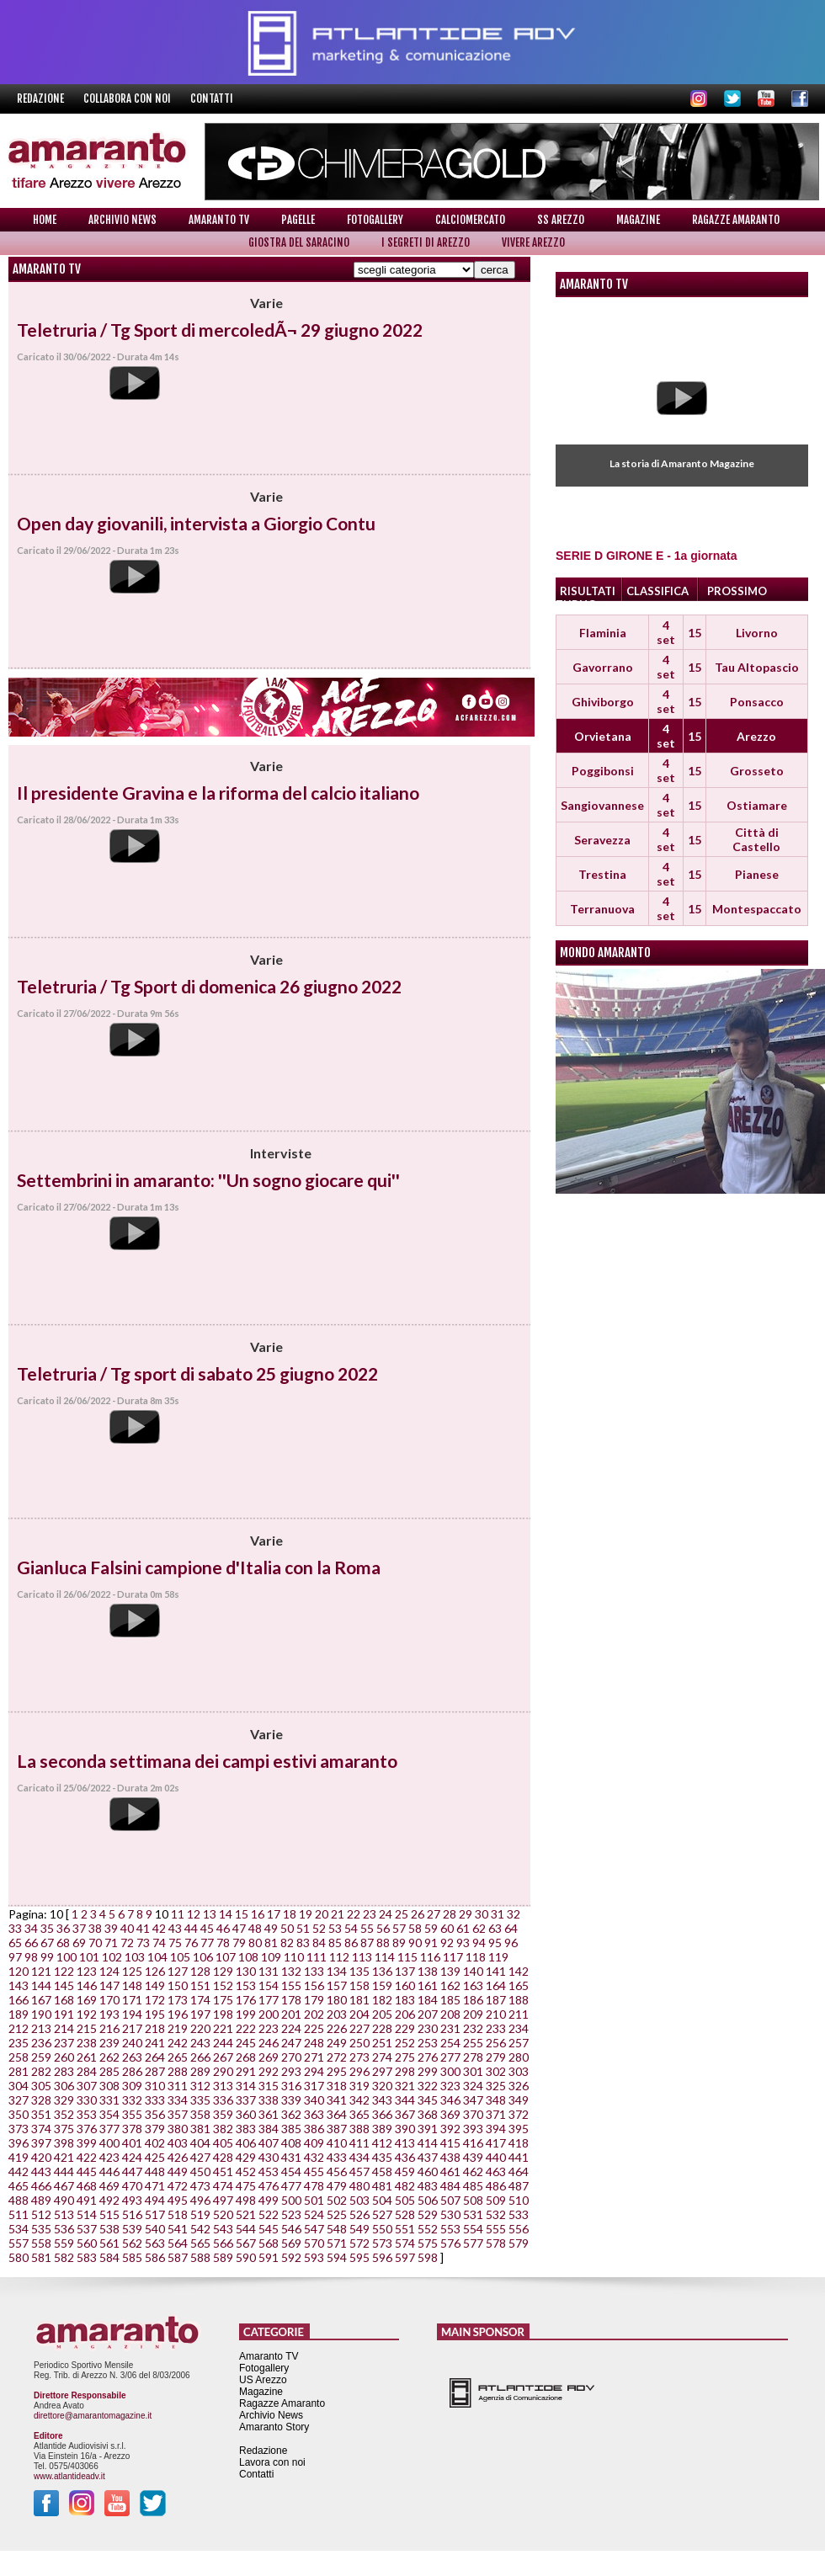 The height and width of the screenshot is (2576, 825). What do you see at coordinates (382, 1971) in the screenshot?
I see `136` at bounding box center [382, 1971].